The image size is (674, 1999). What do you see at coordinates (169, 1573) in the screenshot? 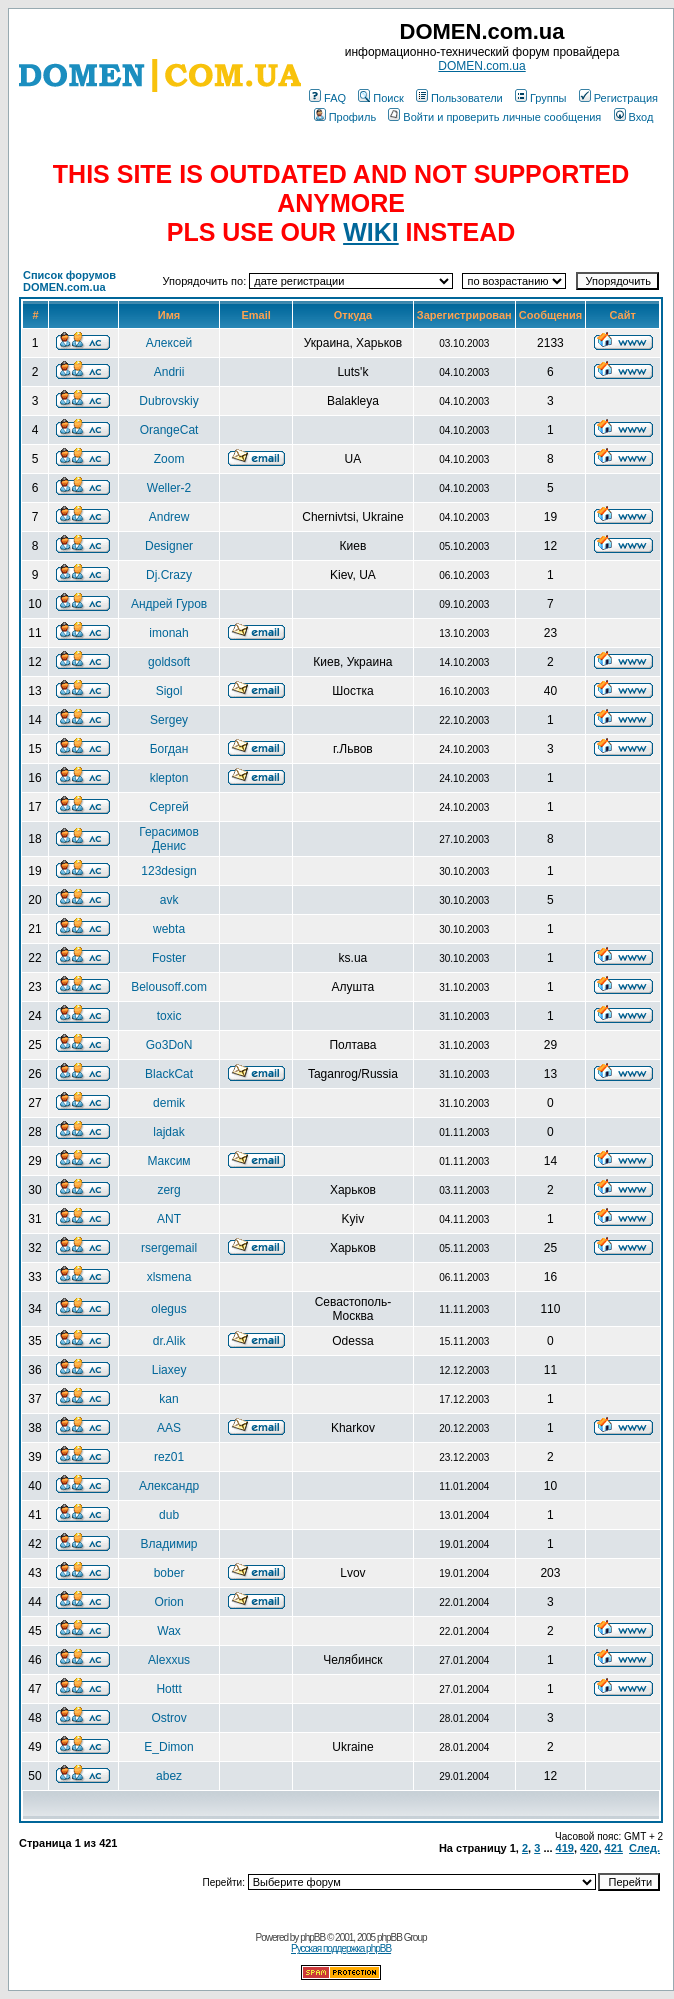
I see `bober` at bounding box center [169, 1573].